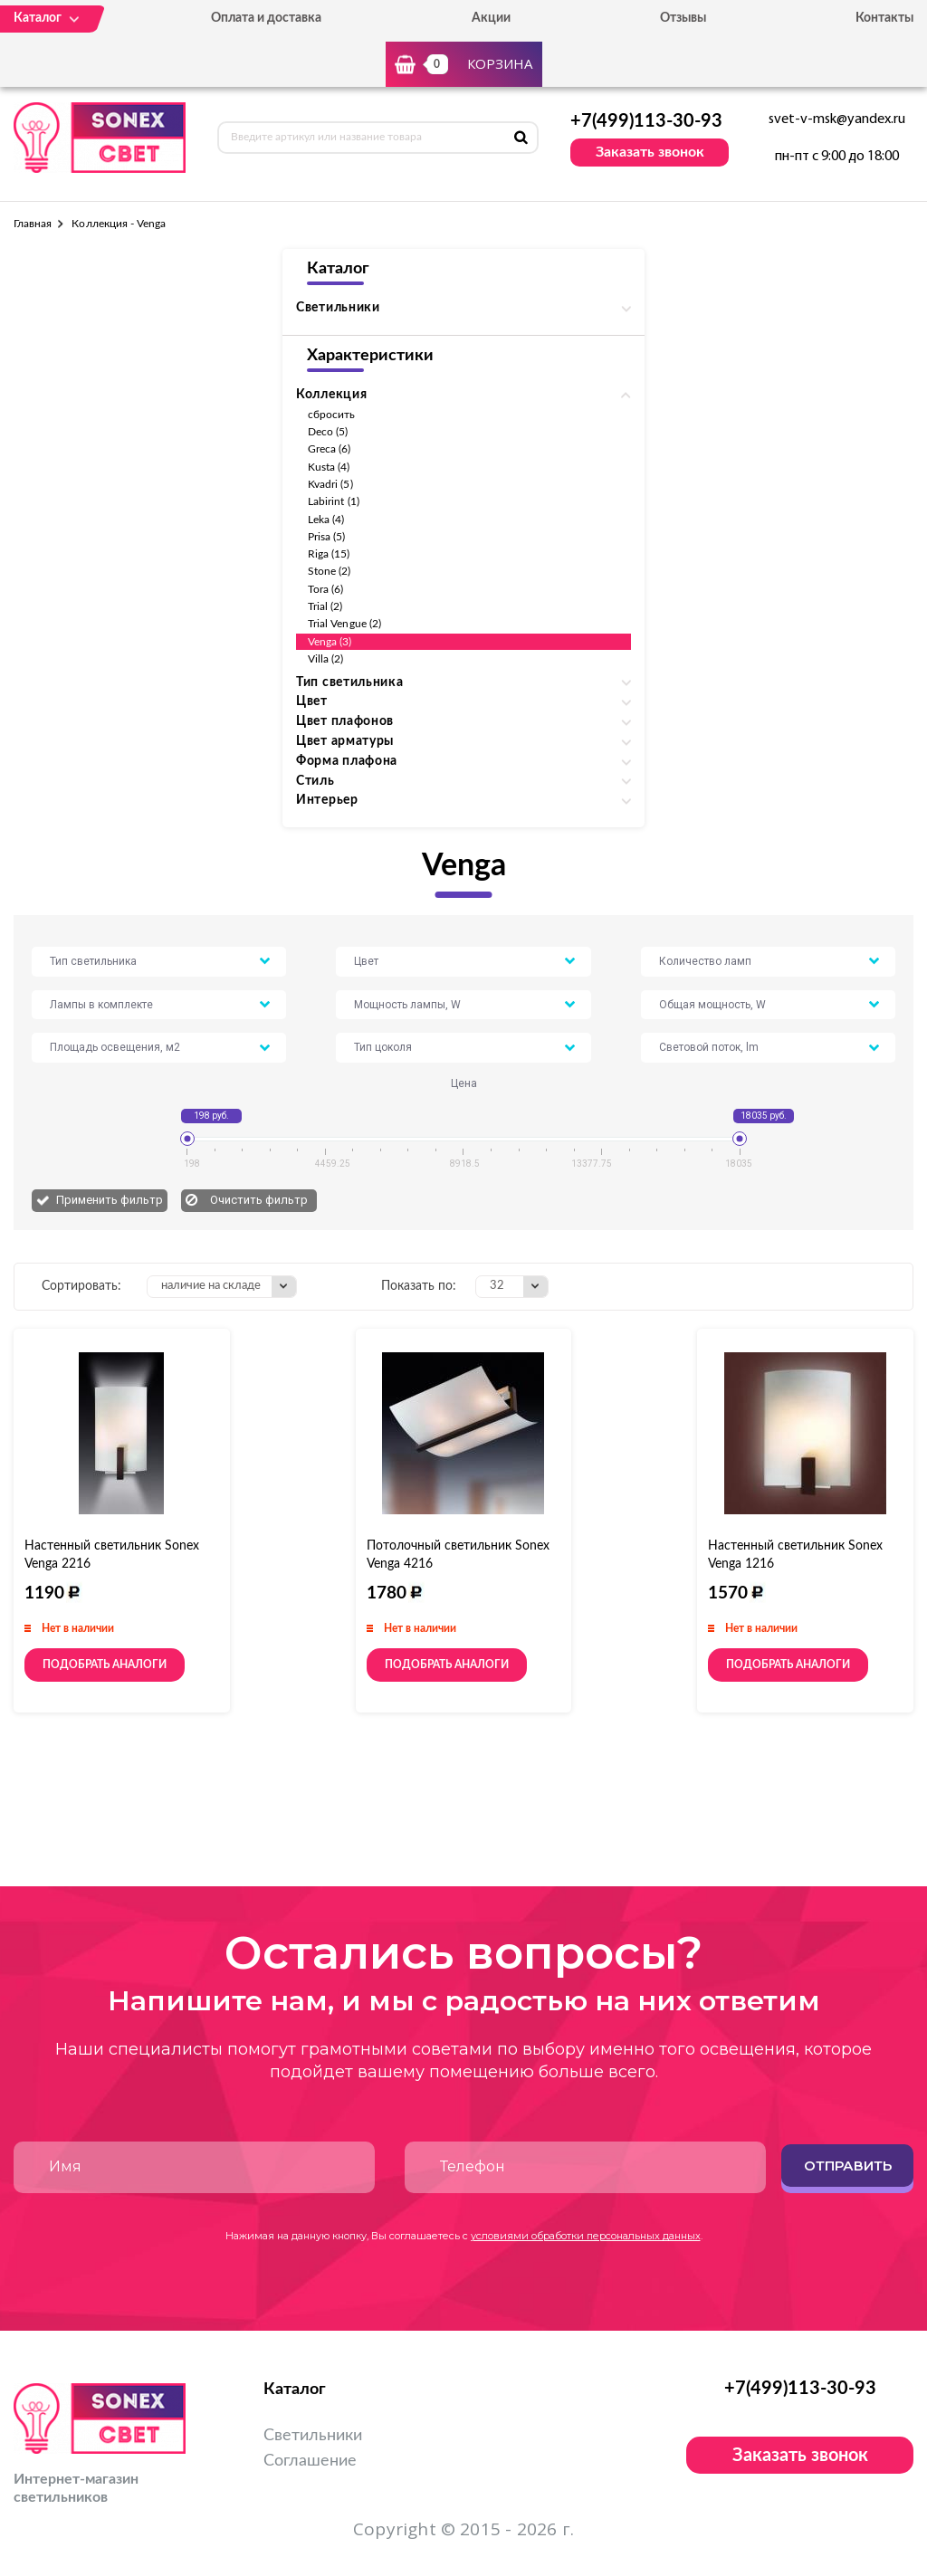 The width and height of the screenshot is (927, 2576). What do you see at coordinates (331, 414) in the screenshot?
I see `сбросить` at bounding box center [331, 414].